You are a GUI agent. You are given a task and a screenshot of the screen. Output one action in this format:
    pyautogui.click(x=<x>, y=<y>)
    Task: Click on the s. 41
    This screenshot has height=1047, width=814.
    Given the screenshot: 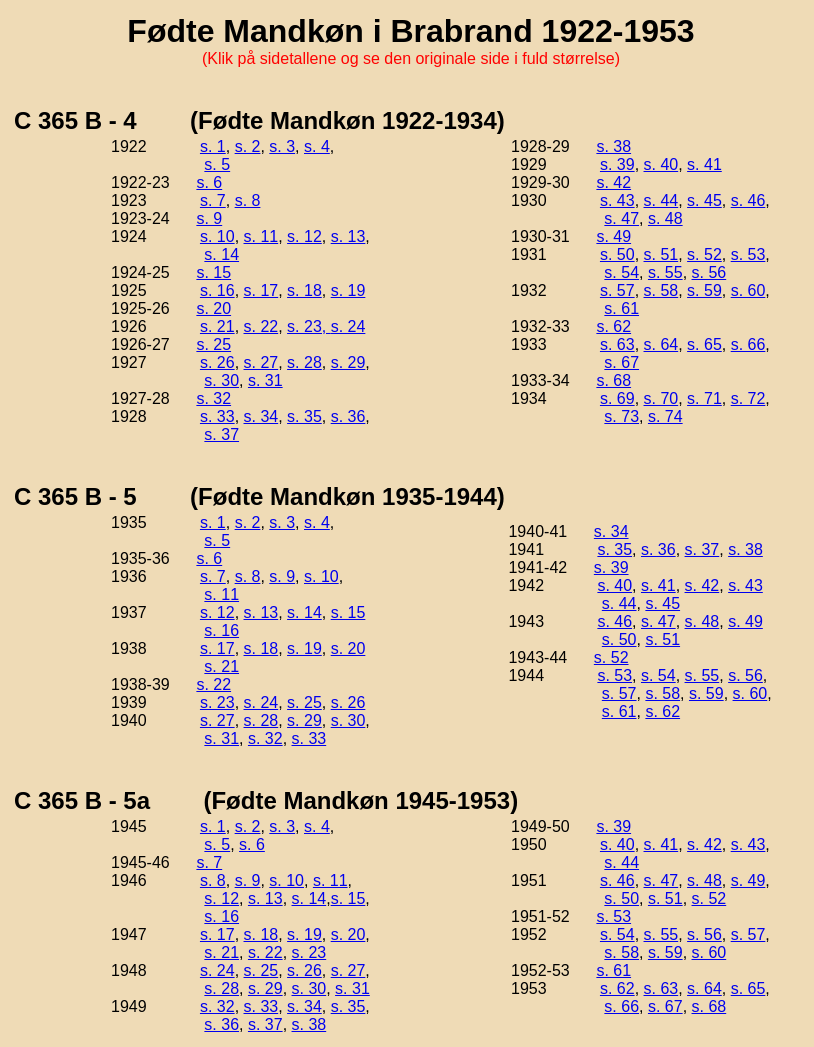 What is the action you would take?
    pyautogui.click(x=704, y=164)
    